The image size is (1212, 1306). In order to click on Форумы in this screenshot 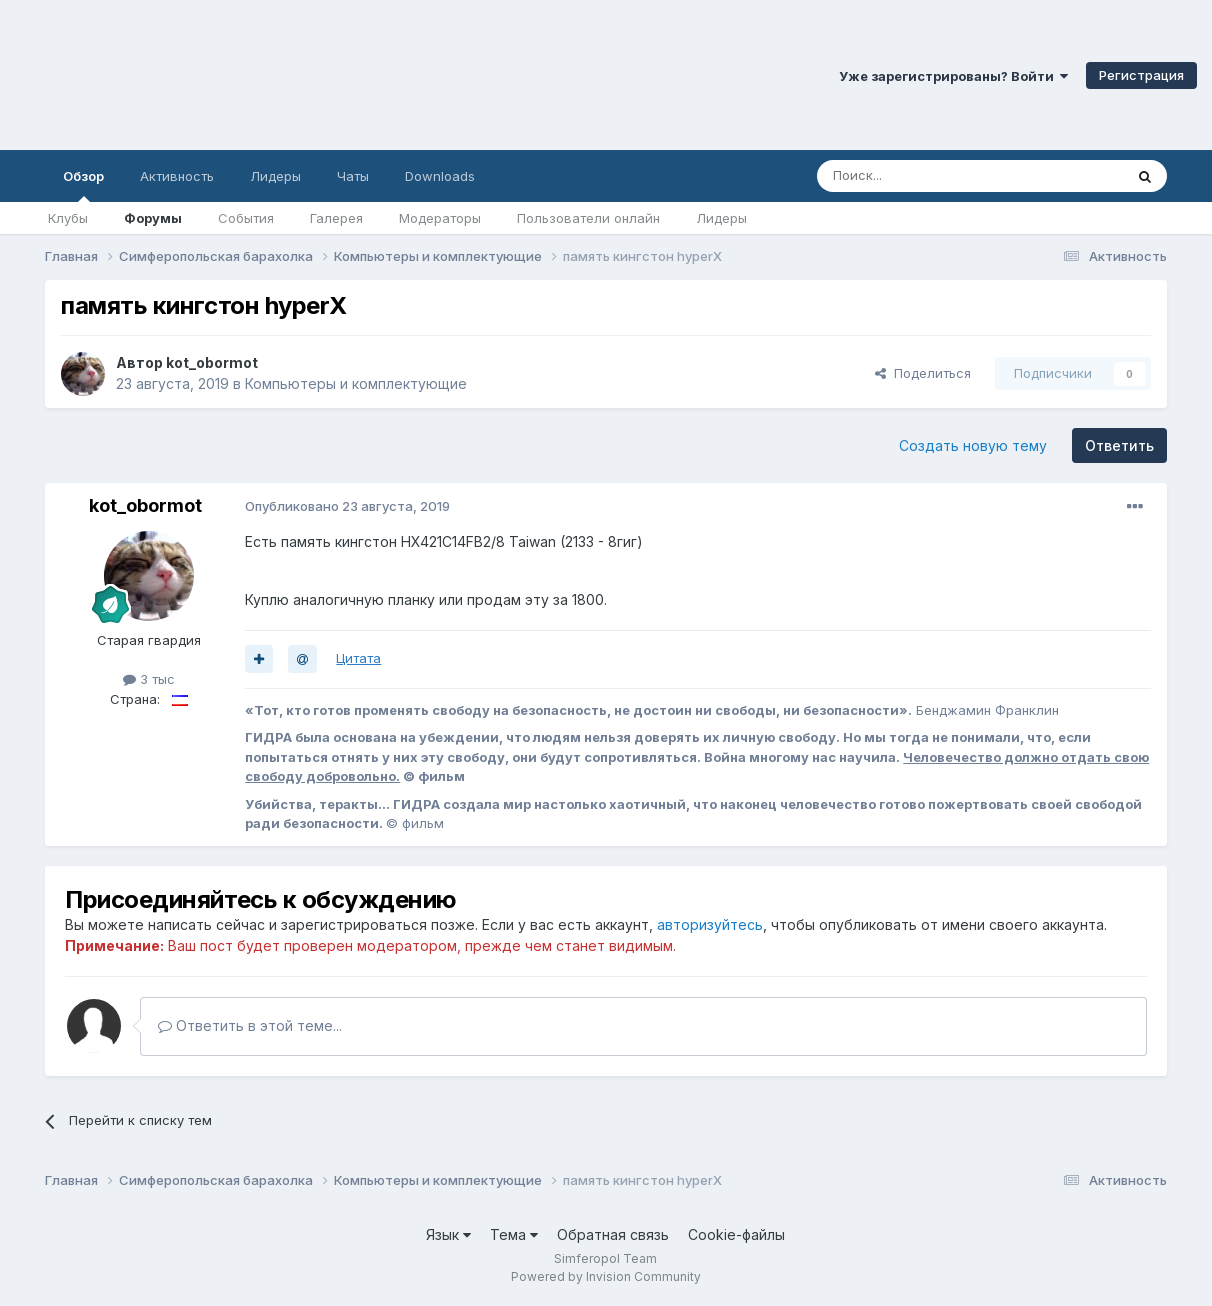, I will do `click(153, 218)`.